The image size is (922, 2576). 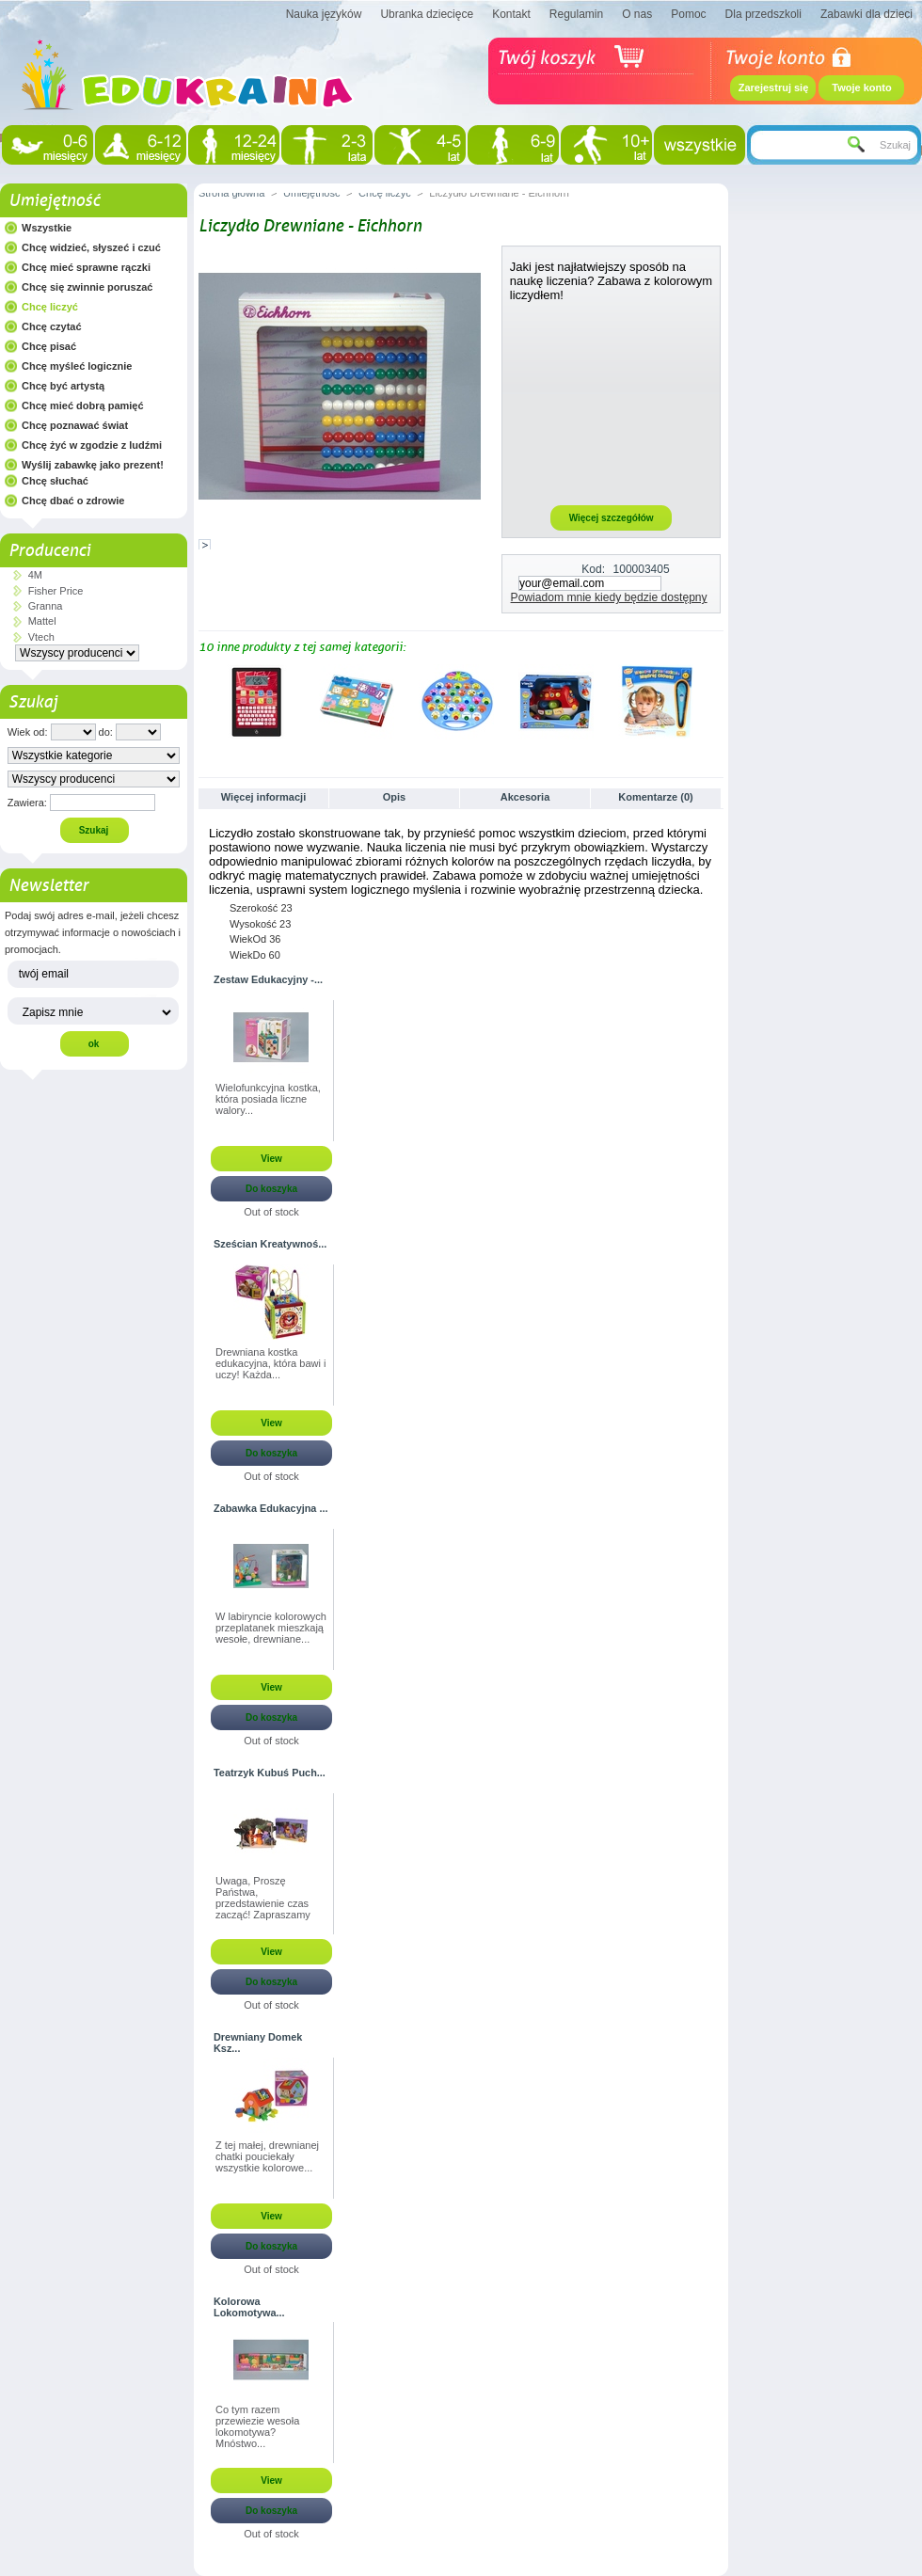 What do you see at coordinates (231, 193) in the screenshot?
I see `Strona główna` at bounding box center [231, 193].